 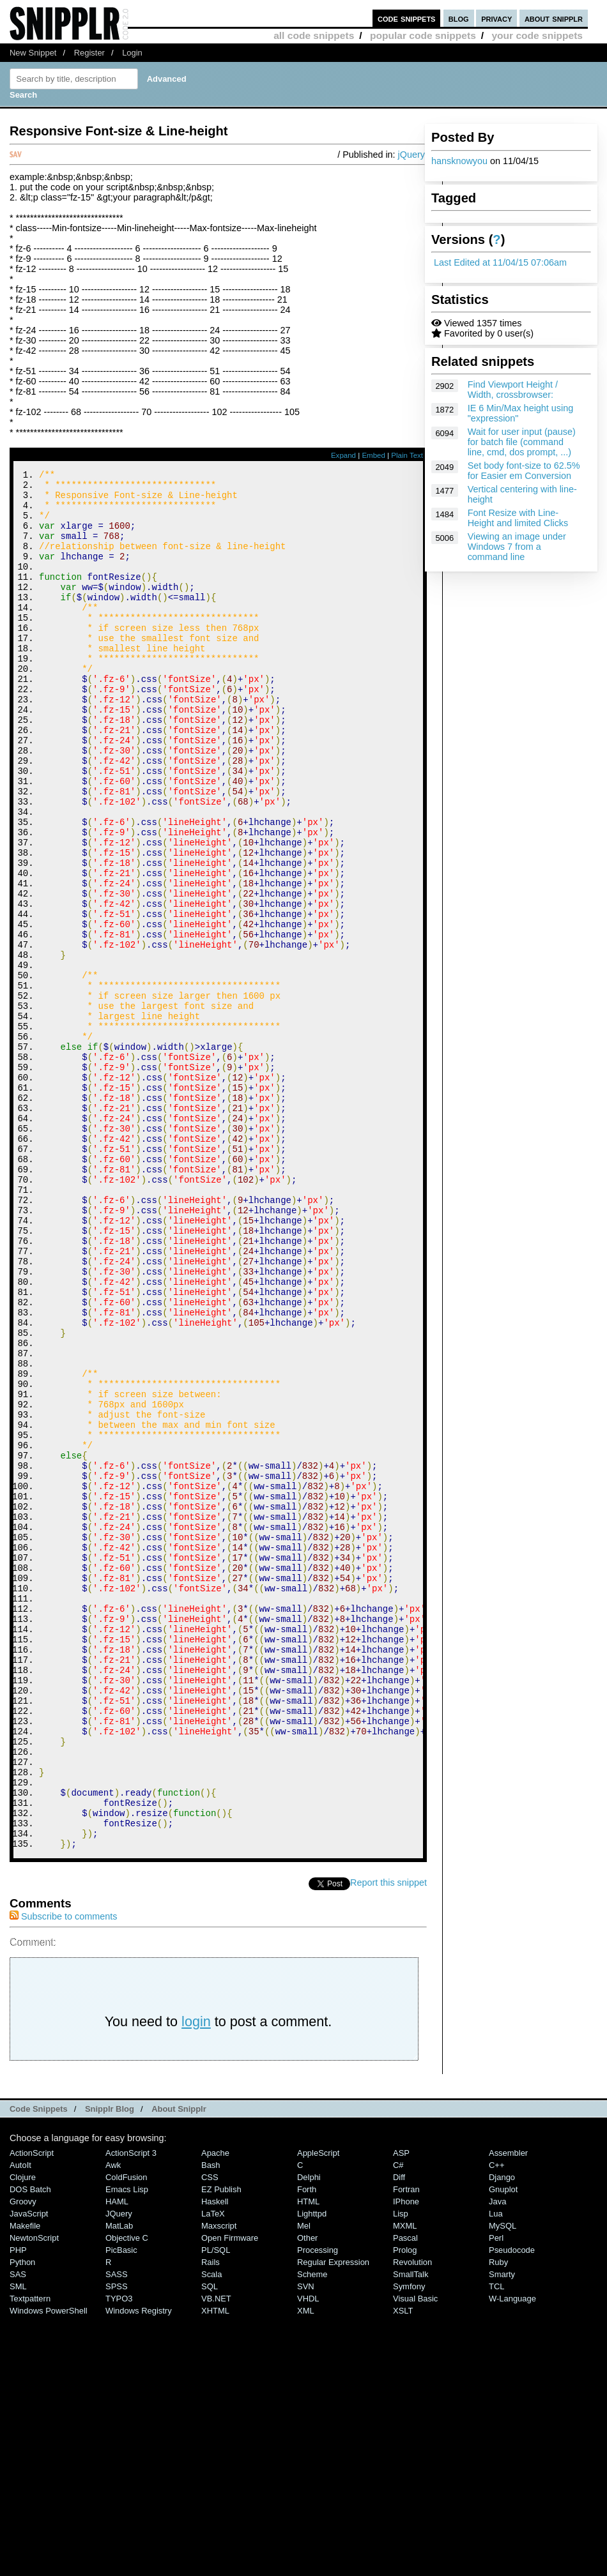 I want to click on Viewing an image under Windows 7 from a command line, so click(x=517, y=546).